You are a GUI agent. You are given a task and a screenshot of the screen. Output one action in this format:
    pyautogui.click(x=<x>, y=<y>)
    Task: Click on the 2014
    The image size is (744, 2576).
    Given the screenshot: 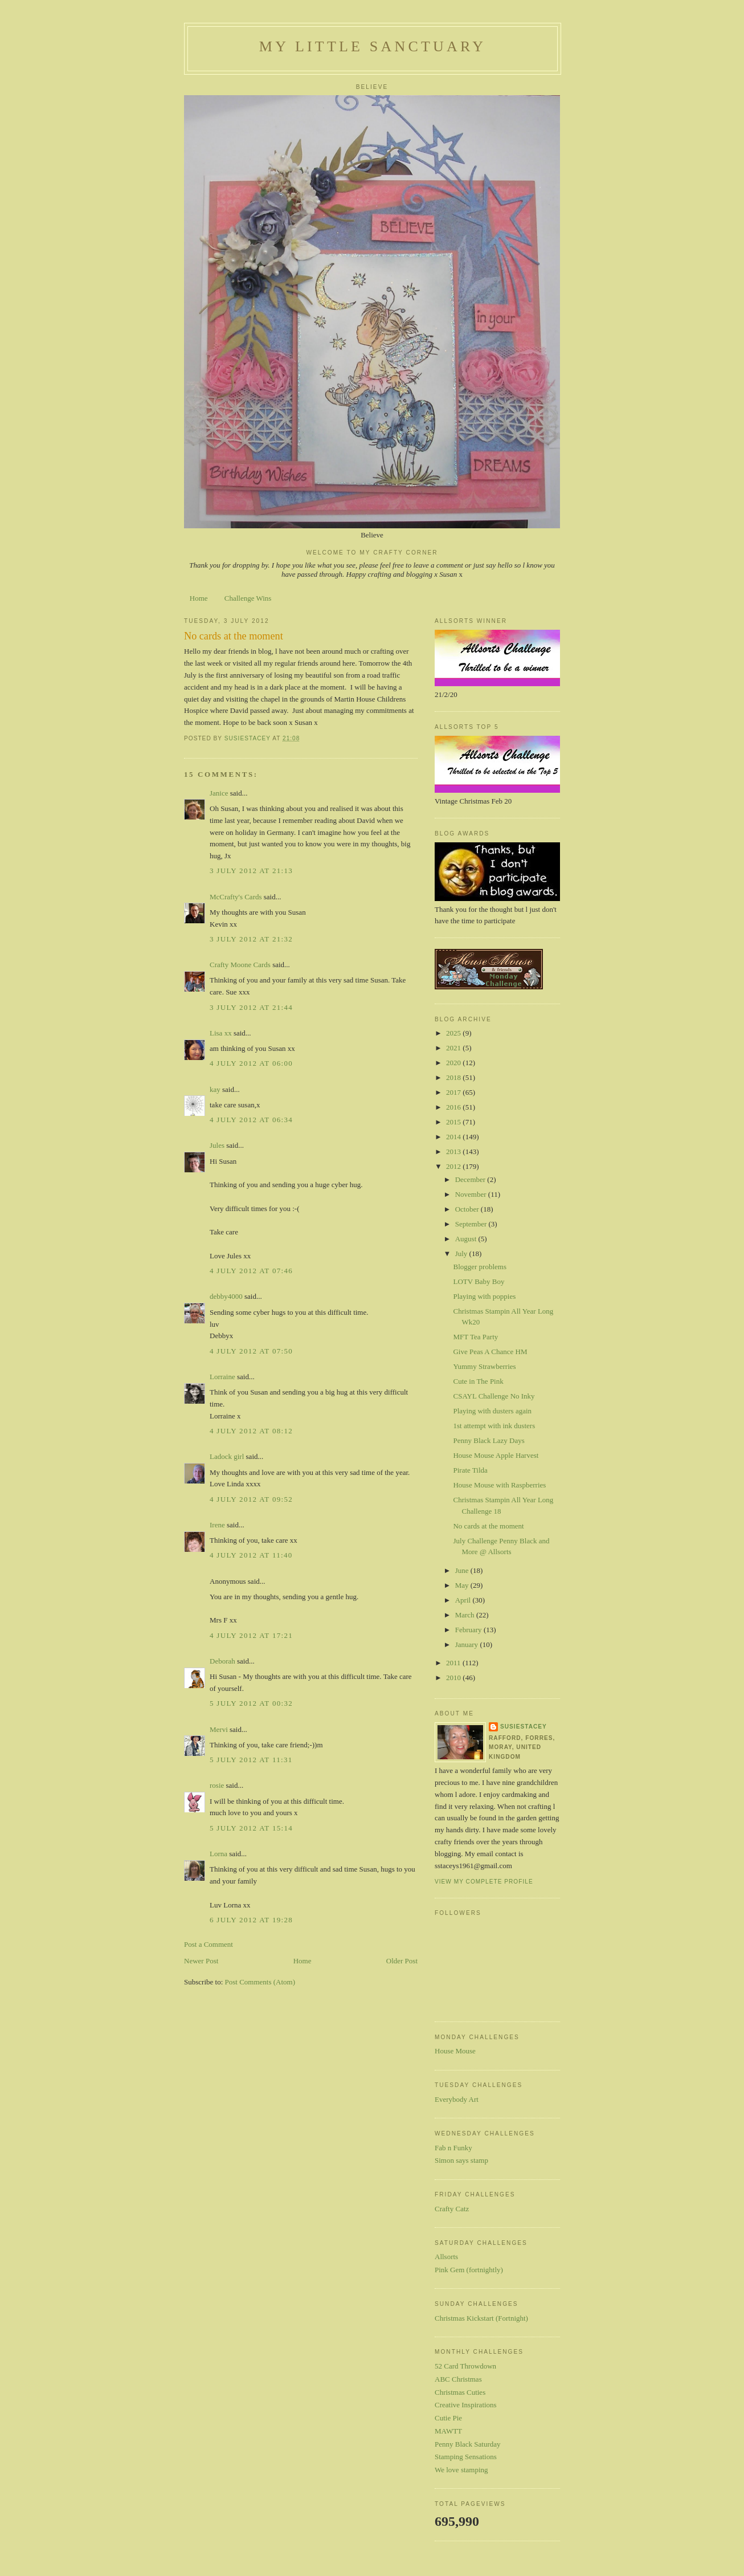 What is the action you would take?
    pyautogui.click(x=454, y=1136)
    